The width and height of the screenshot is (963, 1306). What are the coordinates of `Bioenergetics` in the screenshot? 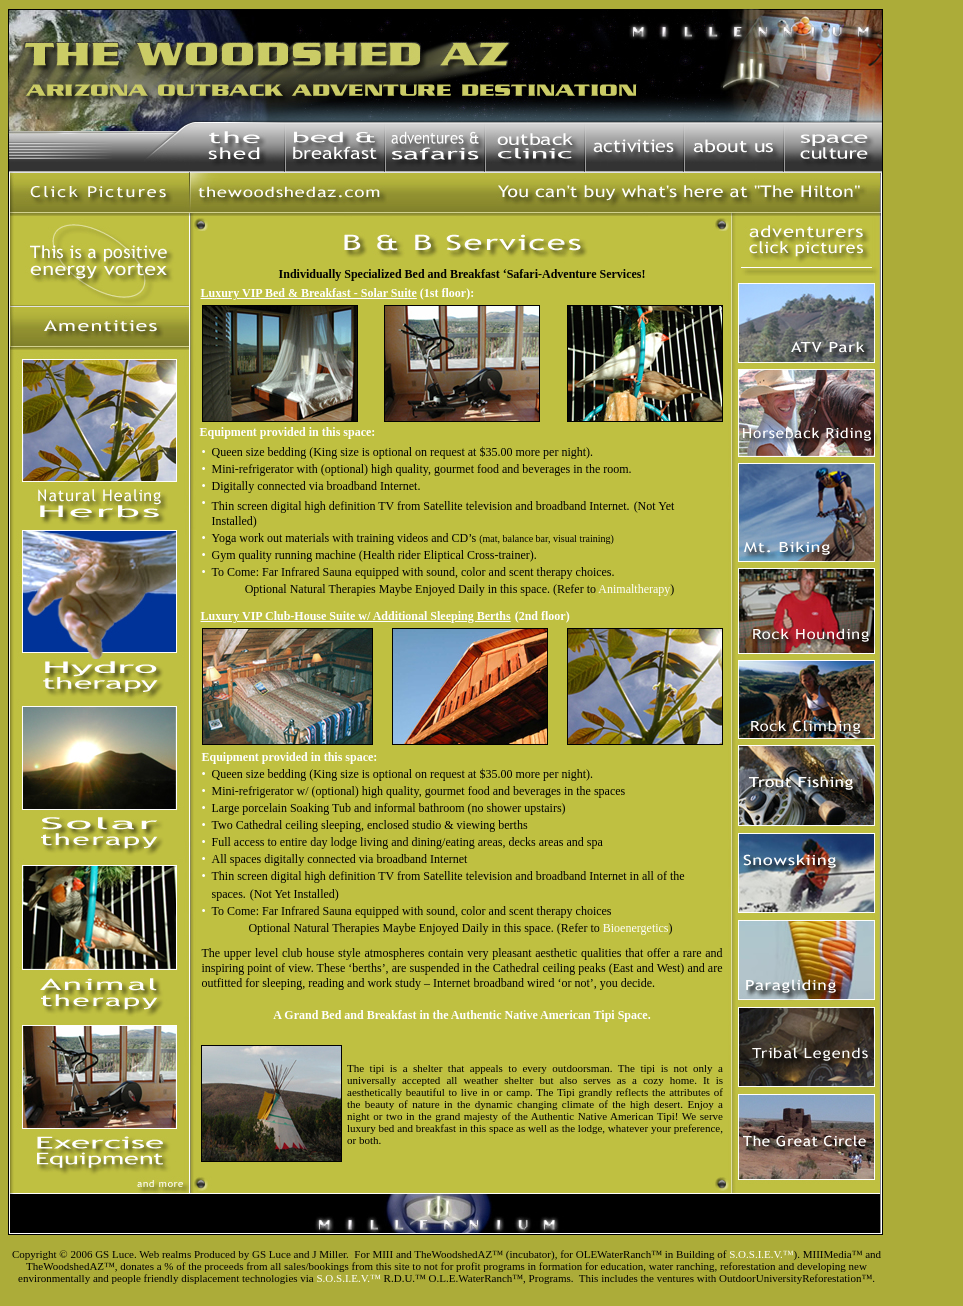 It's located at (636, 928).